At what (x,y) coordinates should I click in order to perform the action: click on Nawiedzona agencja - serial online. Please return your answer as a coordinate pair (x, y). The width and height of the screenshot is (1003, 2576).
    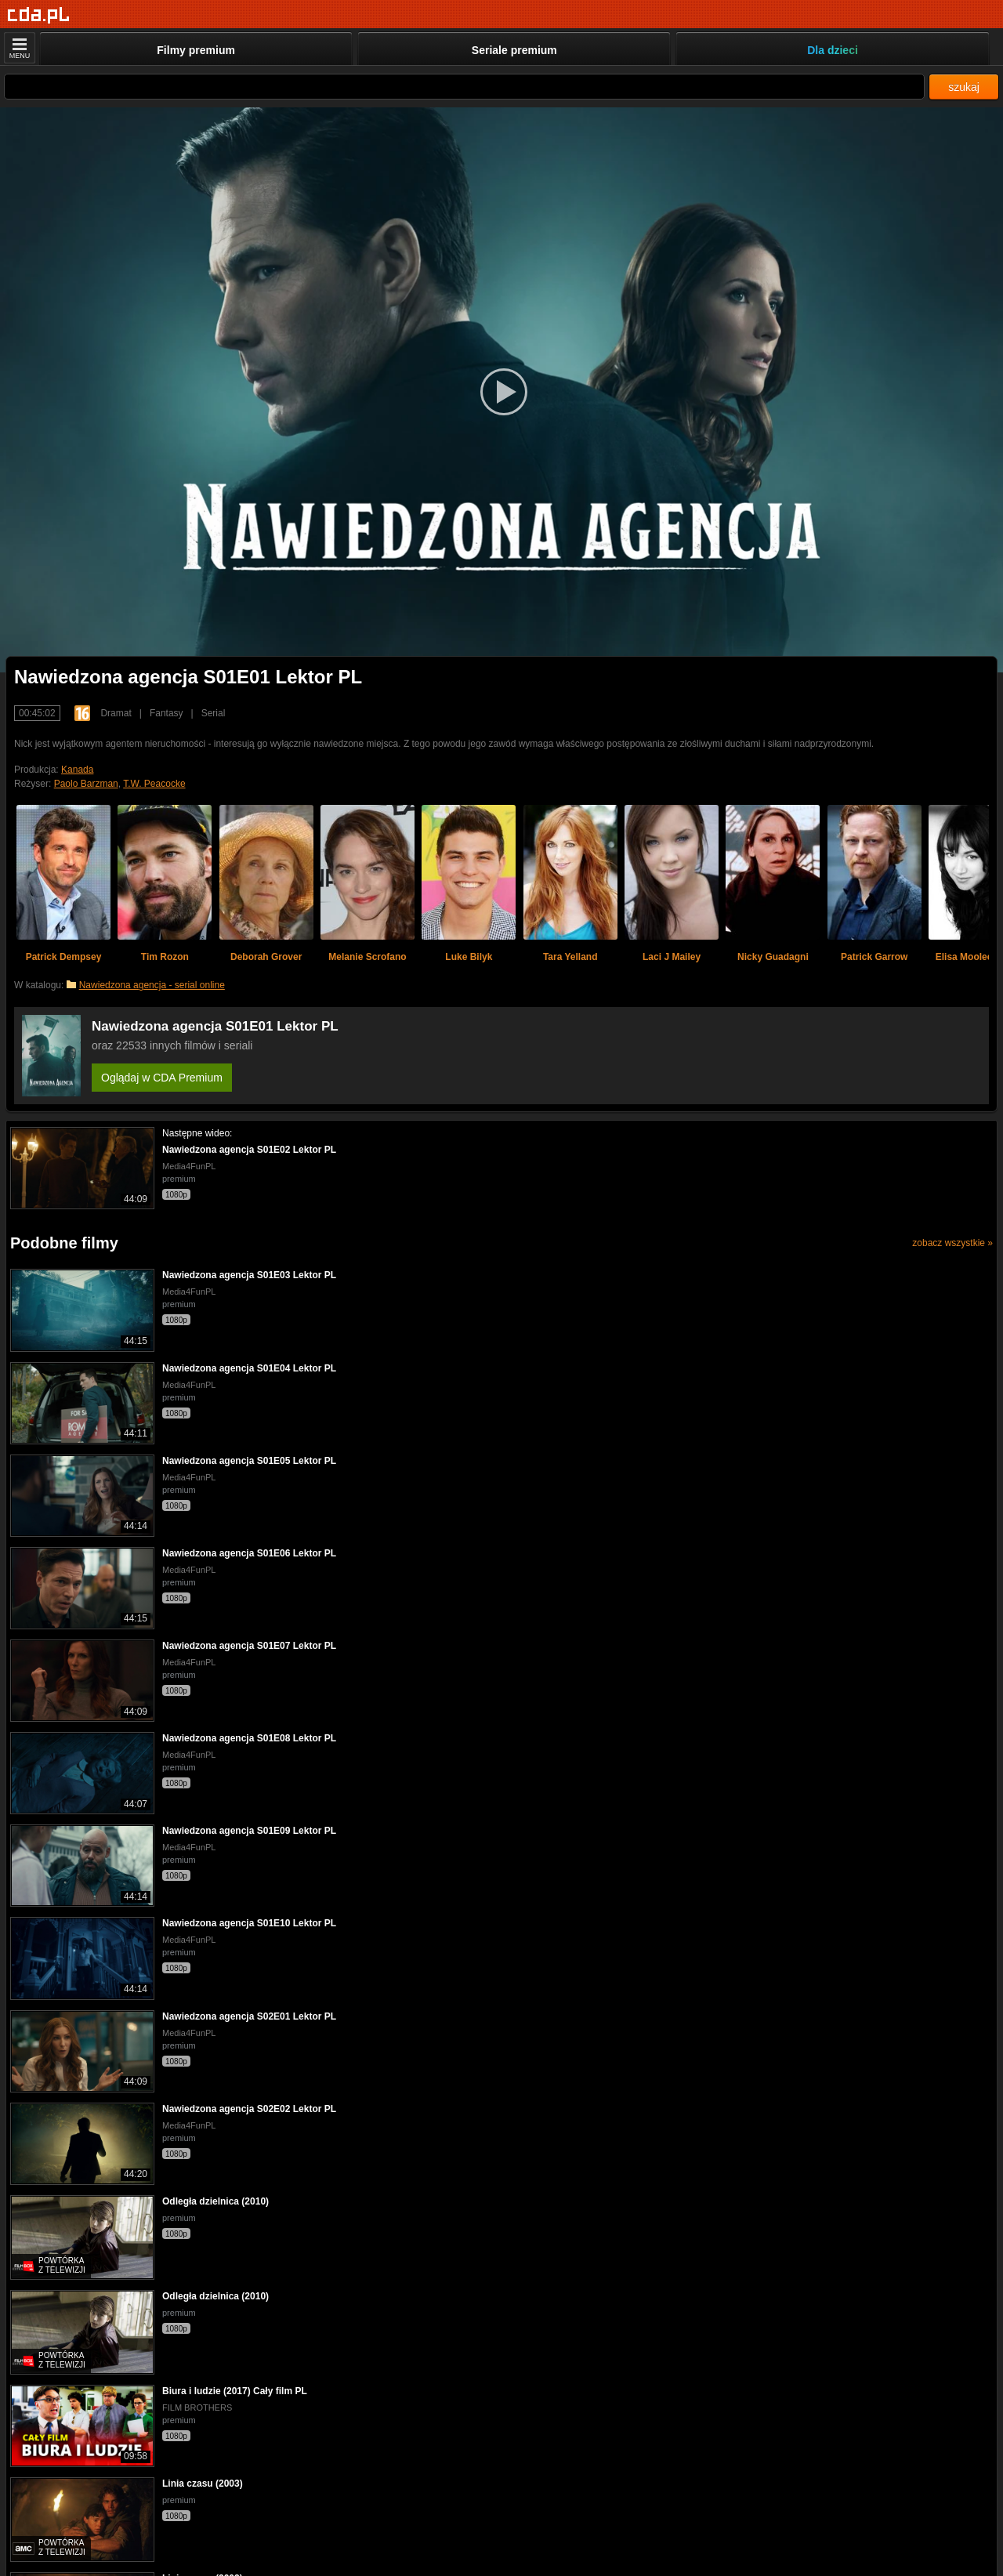
    Looking at the image, I should click on (152, 985).